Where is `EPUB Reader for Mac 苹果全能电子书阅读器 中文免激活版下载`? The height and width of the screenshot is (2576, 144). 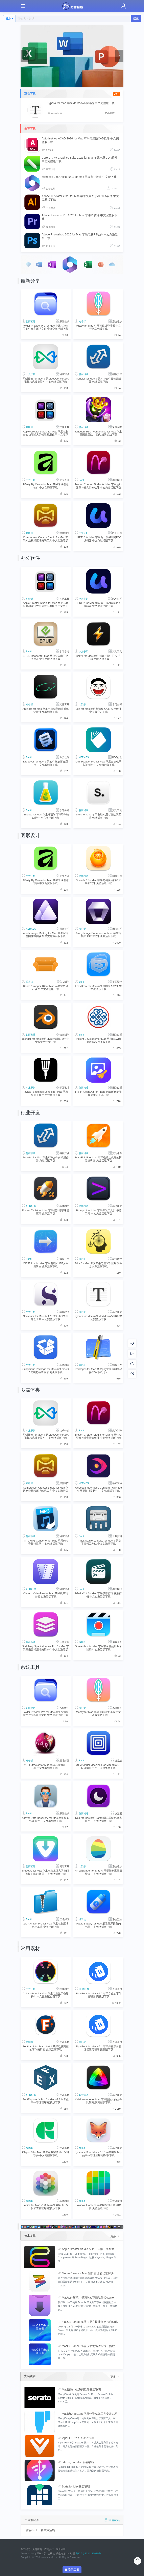
EPUB Reader for Mac 苹果全能电子书阅读器 中文免激活版下载 is located at coordinates (45, 657).